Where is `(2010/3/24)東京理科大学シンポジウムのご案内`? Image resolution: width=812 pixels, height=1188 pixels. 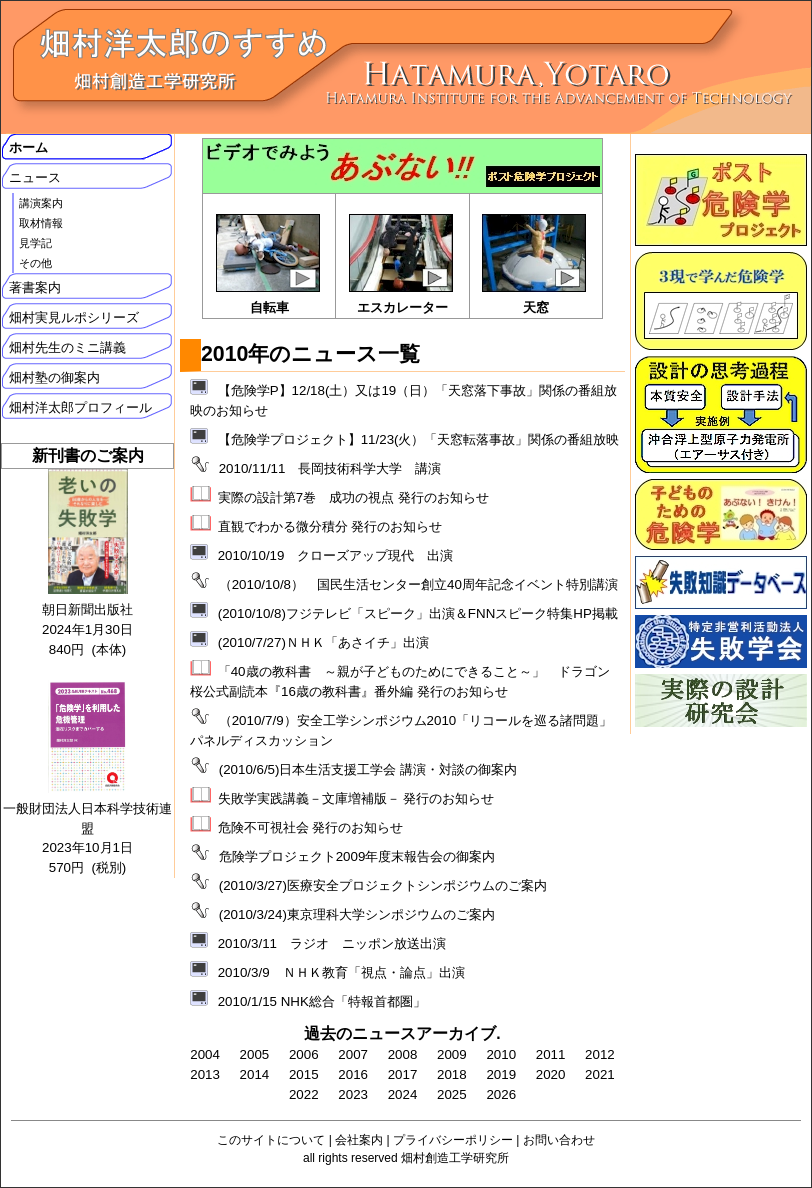
(2010/3/24)東京理科大学シンポジウムのご案内 is located at coordinates (357, 914).